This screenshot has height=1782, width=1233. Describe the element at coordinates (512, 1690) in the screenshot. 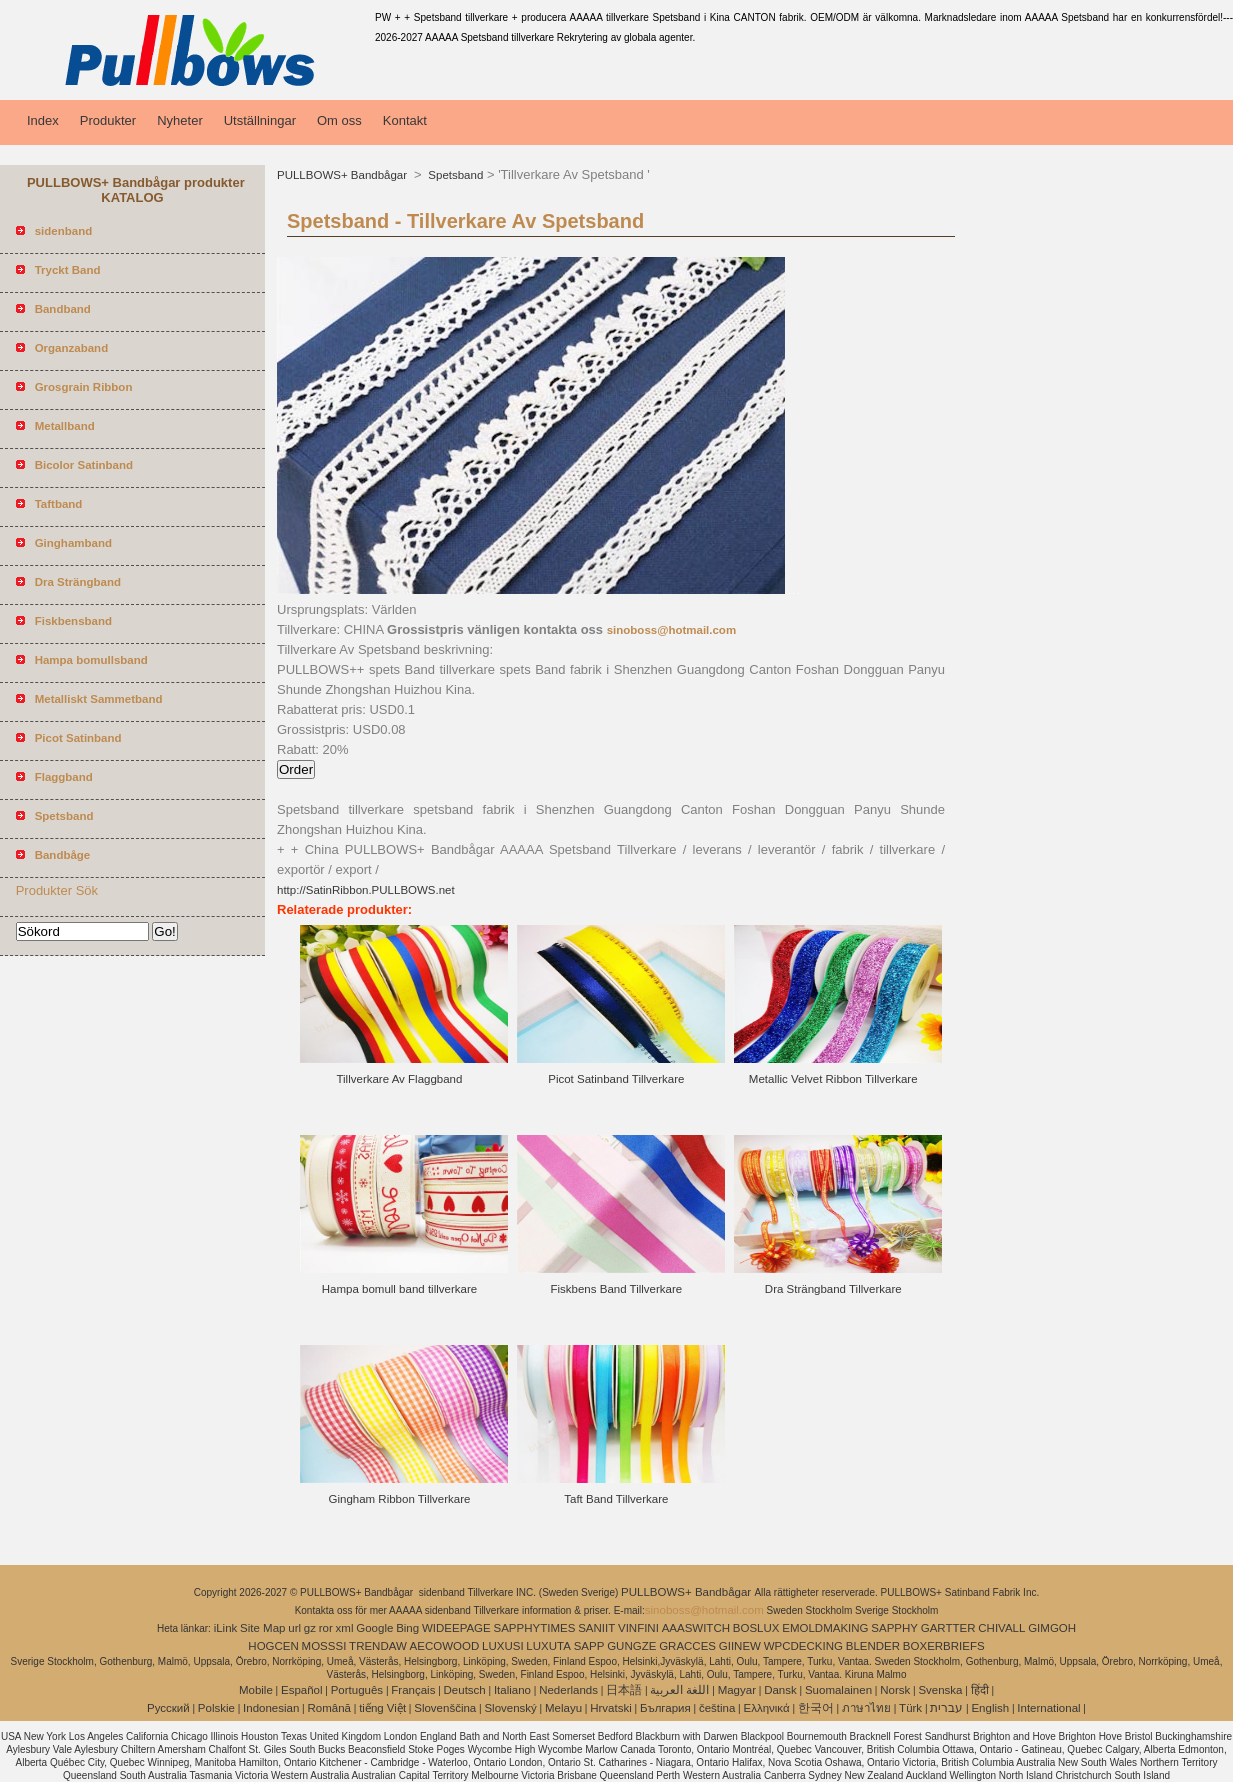

I see `Italiano` at that location.